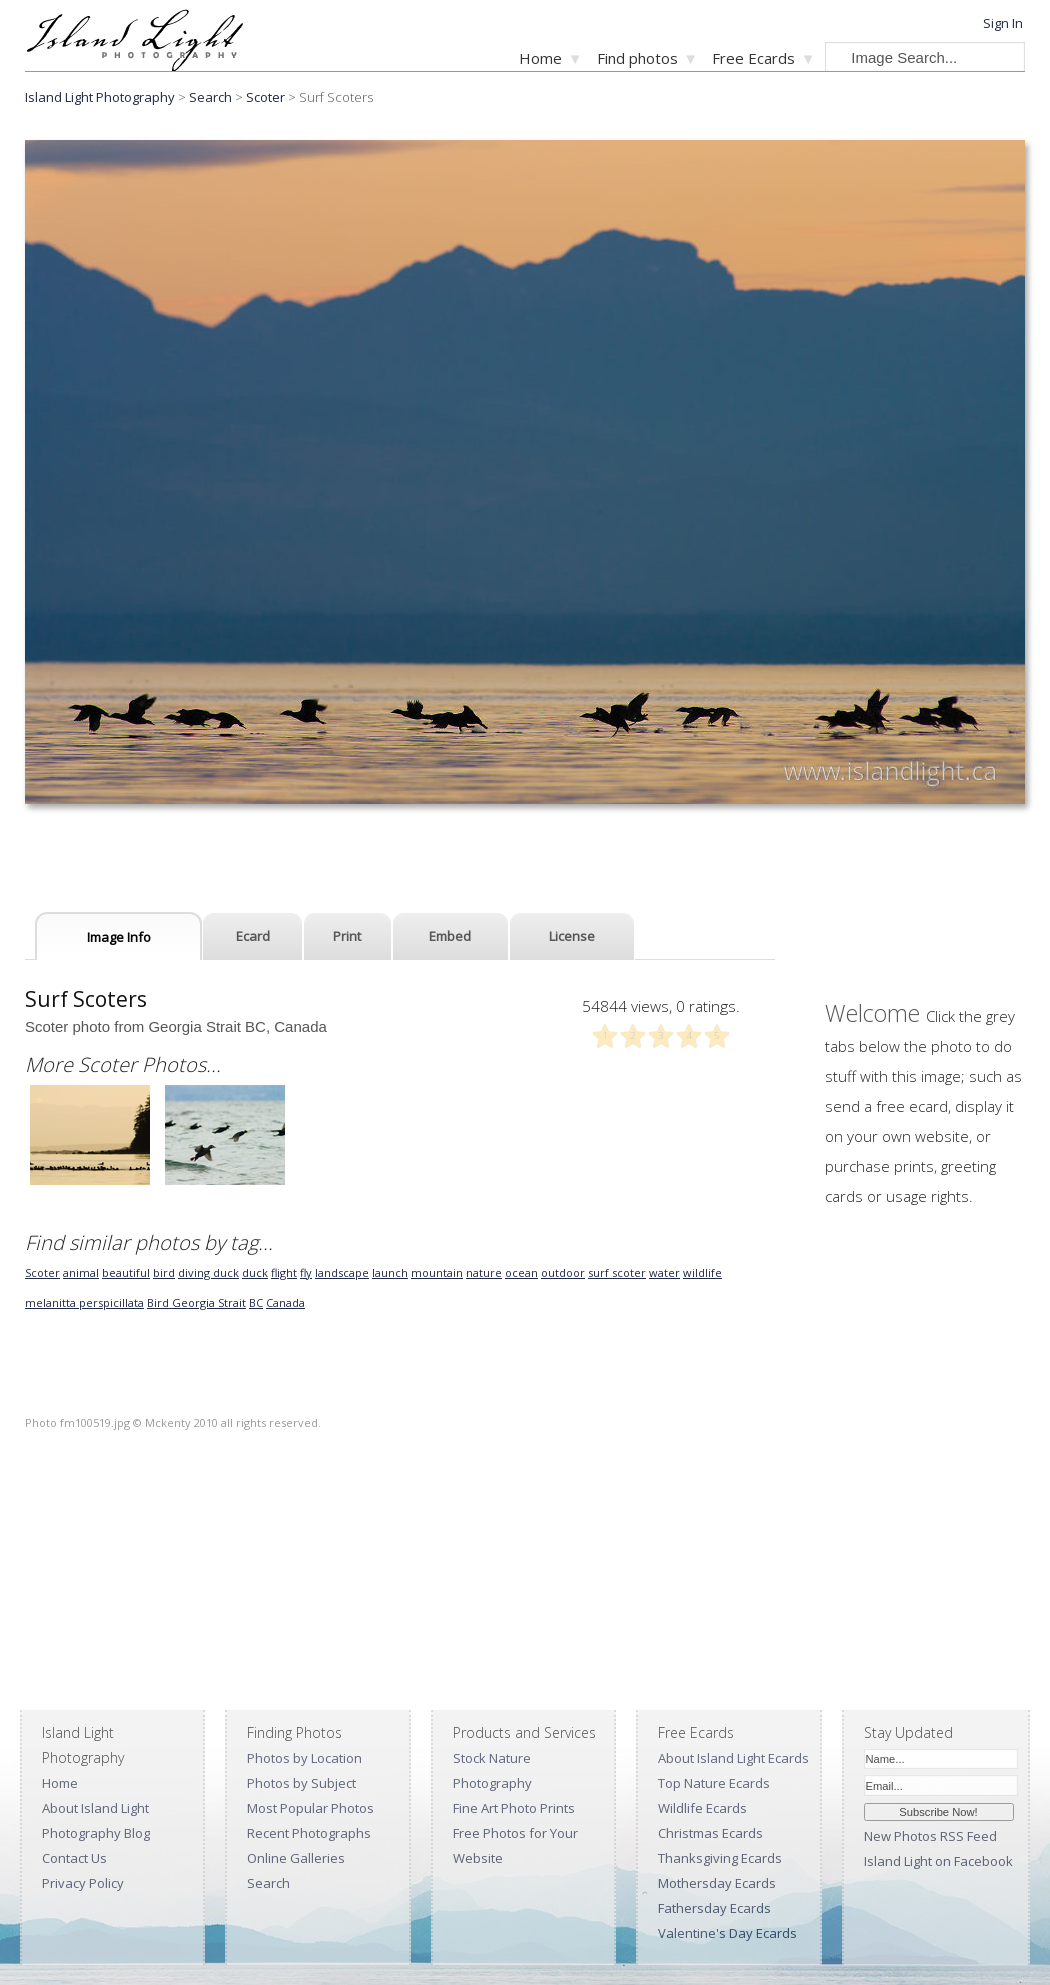  What do you see at coordinates (96, 1833) in the screenshot?
I see `Photography Blog` at bounding box center [96, 1833].